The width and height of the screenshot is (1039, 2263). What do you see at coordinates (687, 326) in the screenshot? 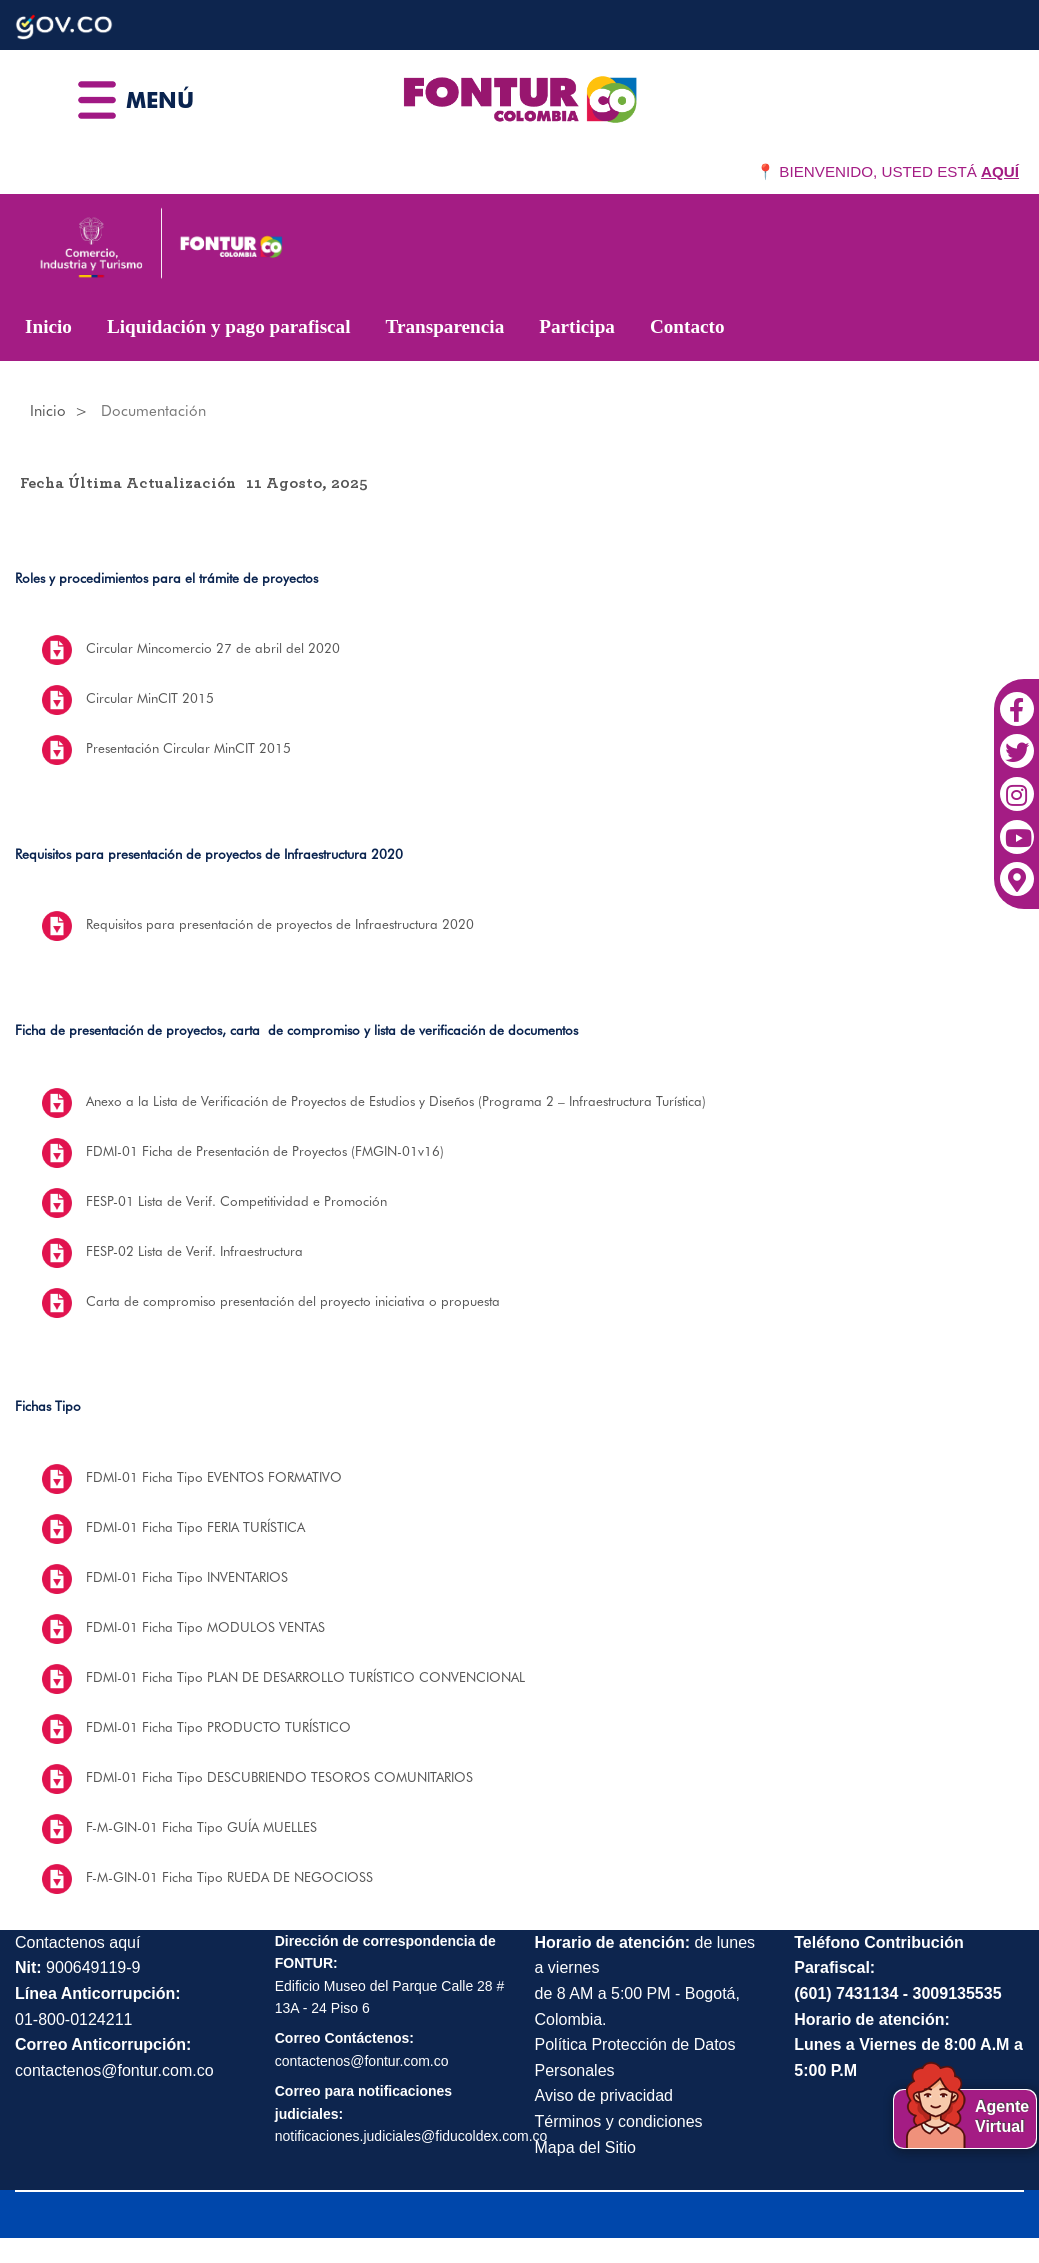
I see `Contacto` at bounding box center [687, 326].